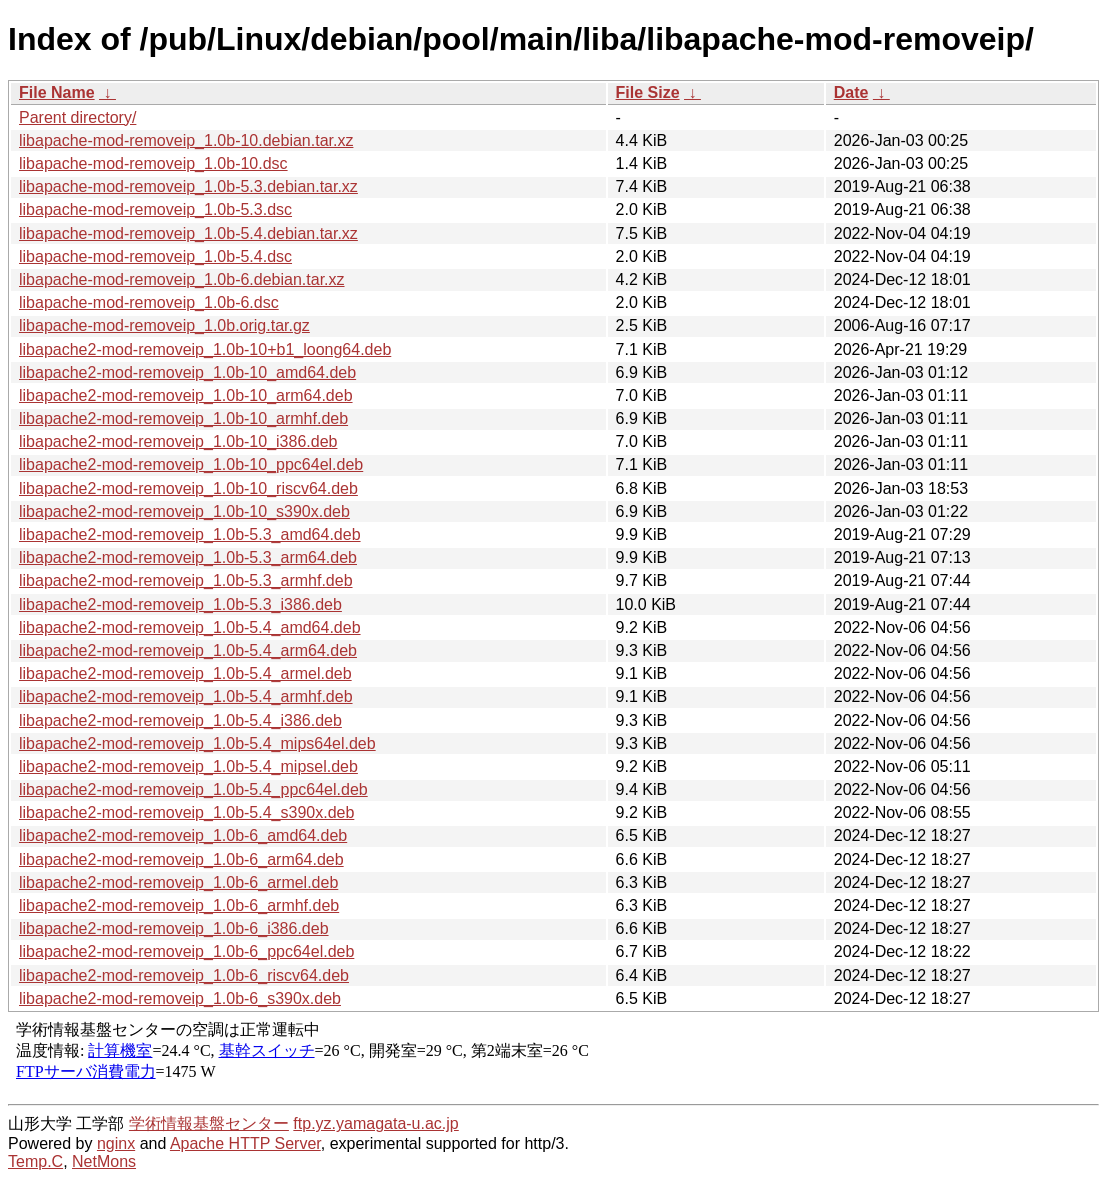  What do you see at coordinates (180, 604) in the screenshot?
I see `libapache2-mod-removeip_1.0b-5.3_i386.deb` at bounding box center [180, 604].